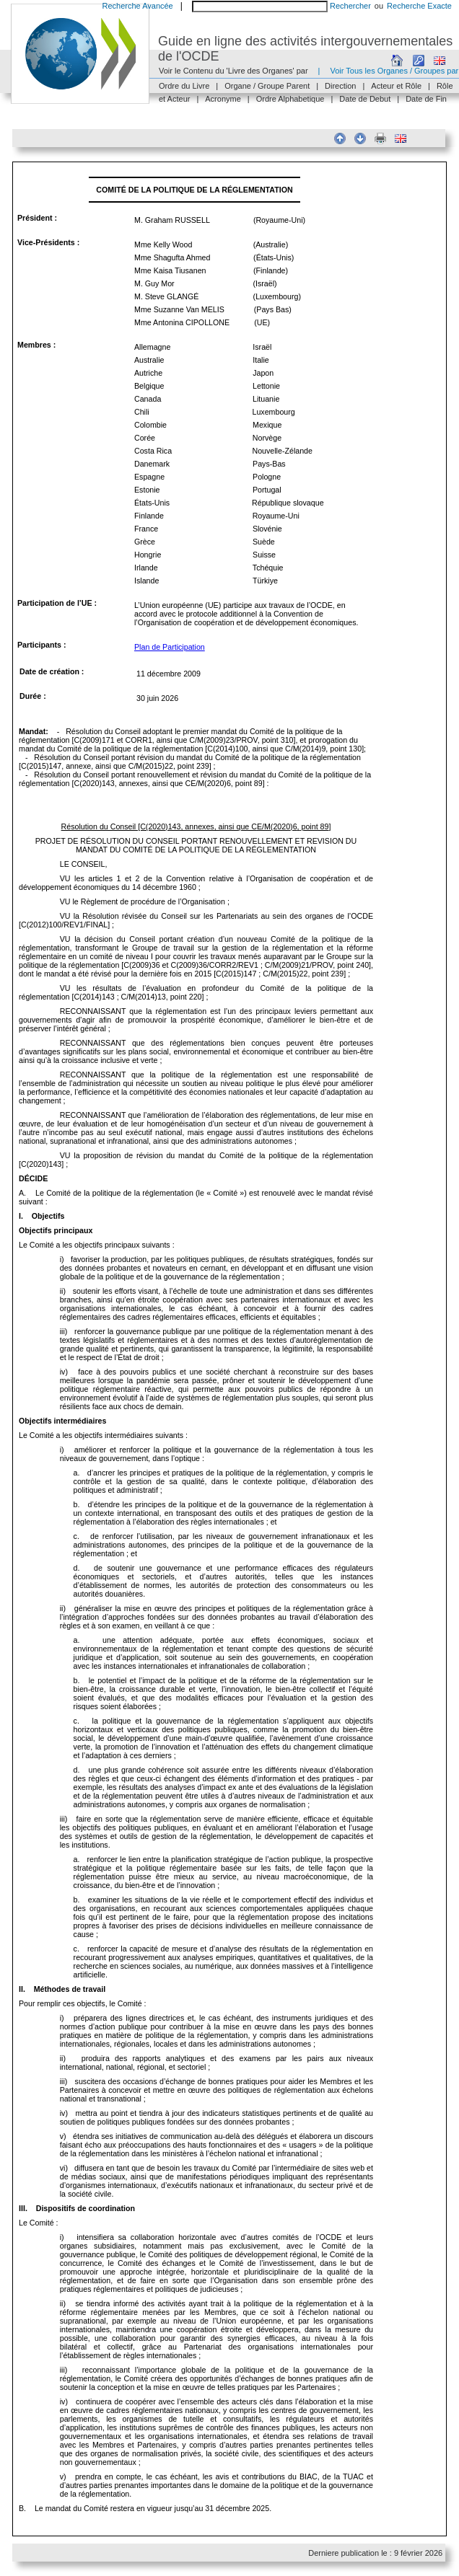 The width and height of the screenshot is (459, 2576). Describe the element at coordinates (340, 85) in the screenshot. I see `Direction` at that location.